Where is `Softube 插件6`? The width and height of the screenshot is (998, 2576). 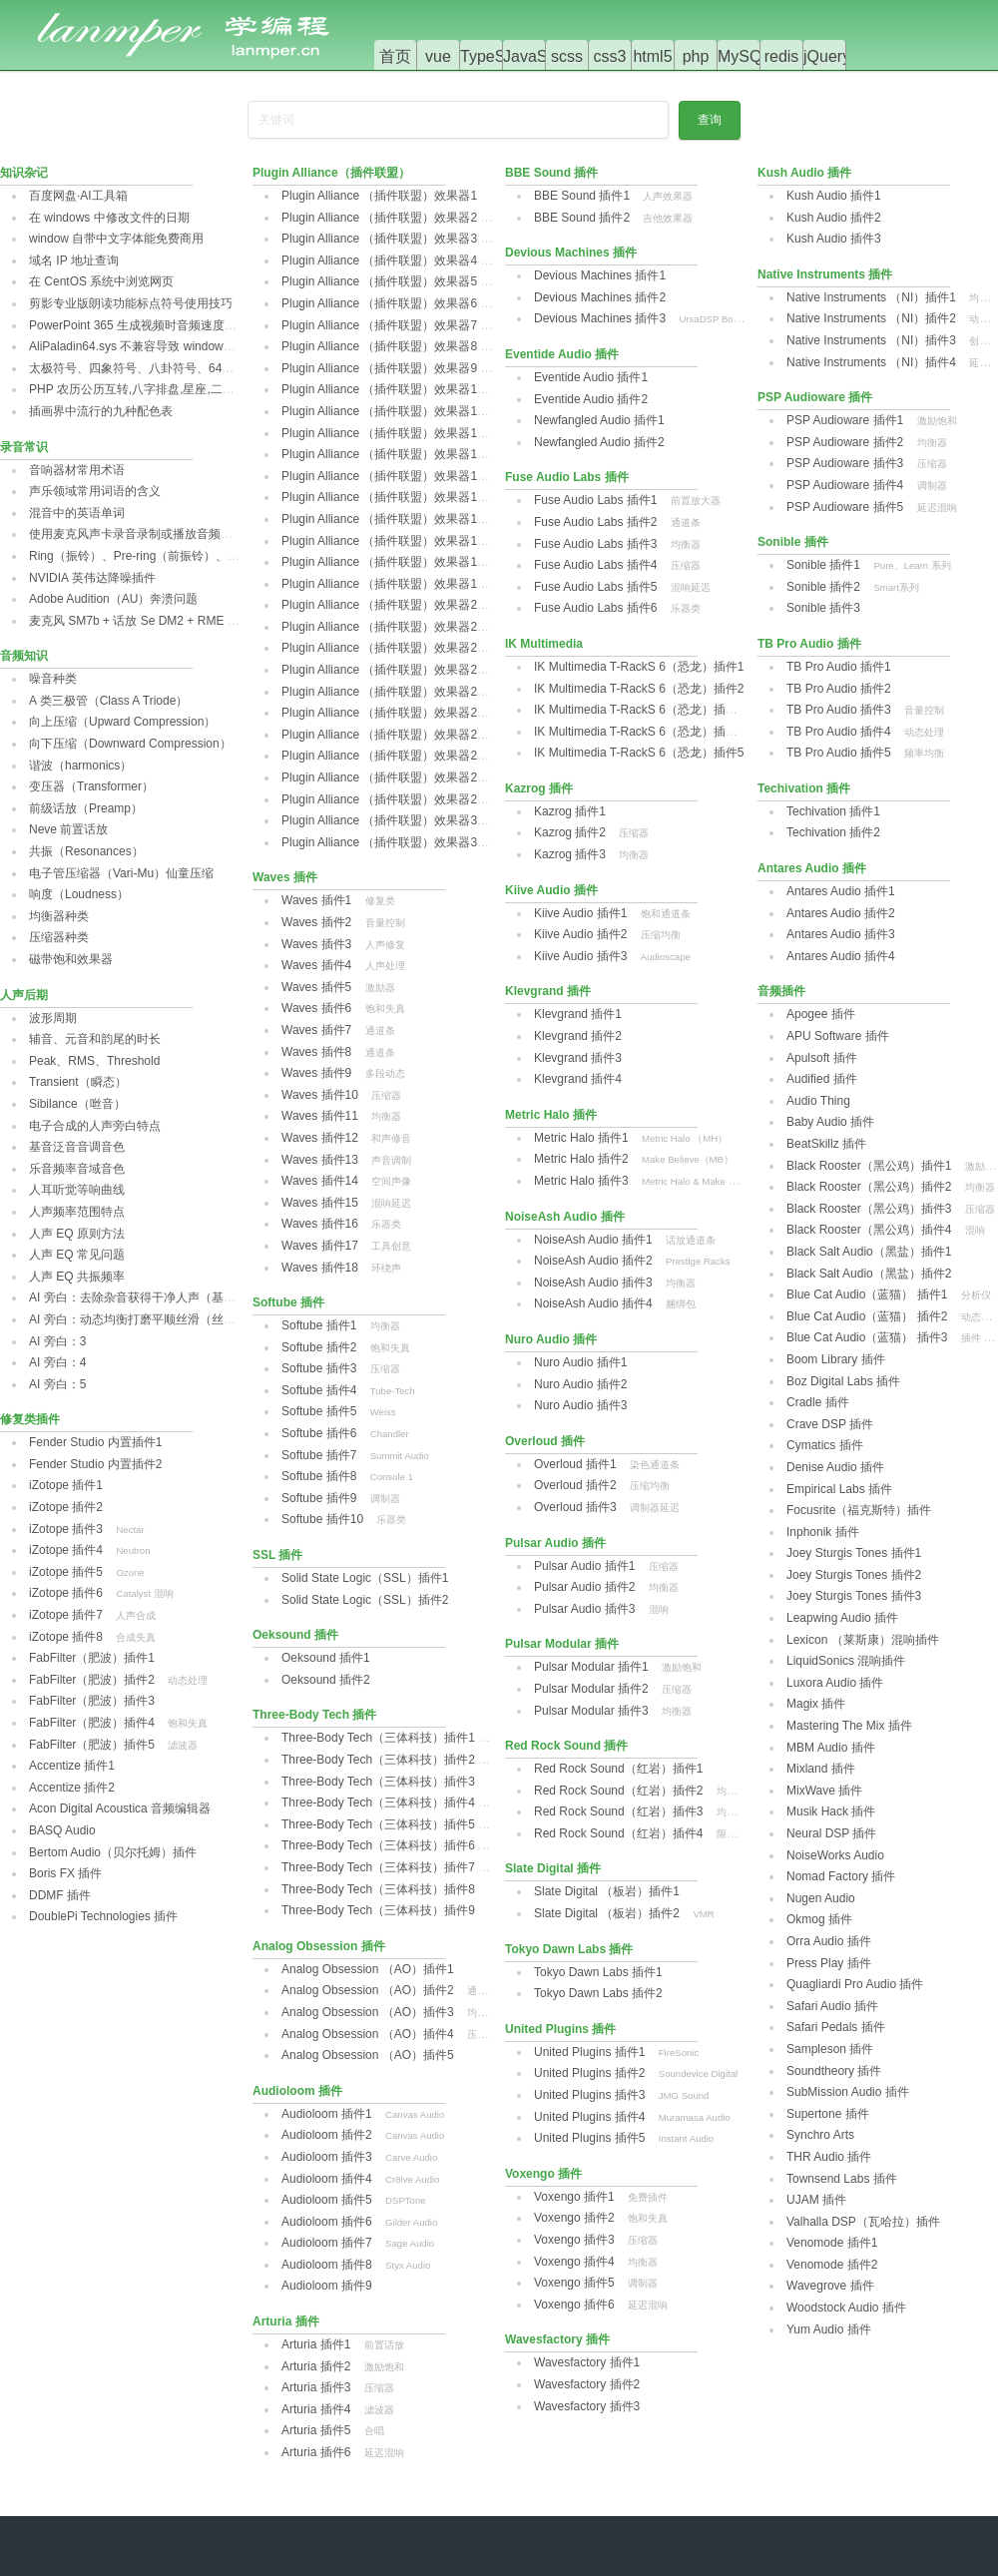
Softube 插件6 is located at coordinates (318, 1433).